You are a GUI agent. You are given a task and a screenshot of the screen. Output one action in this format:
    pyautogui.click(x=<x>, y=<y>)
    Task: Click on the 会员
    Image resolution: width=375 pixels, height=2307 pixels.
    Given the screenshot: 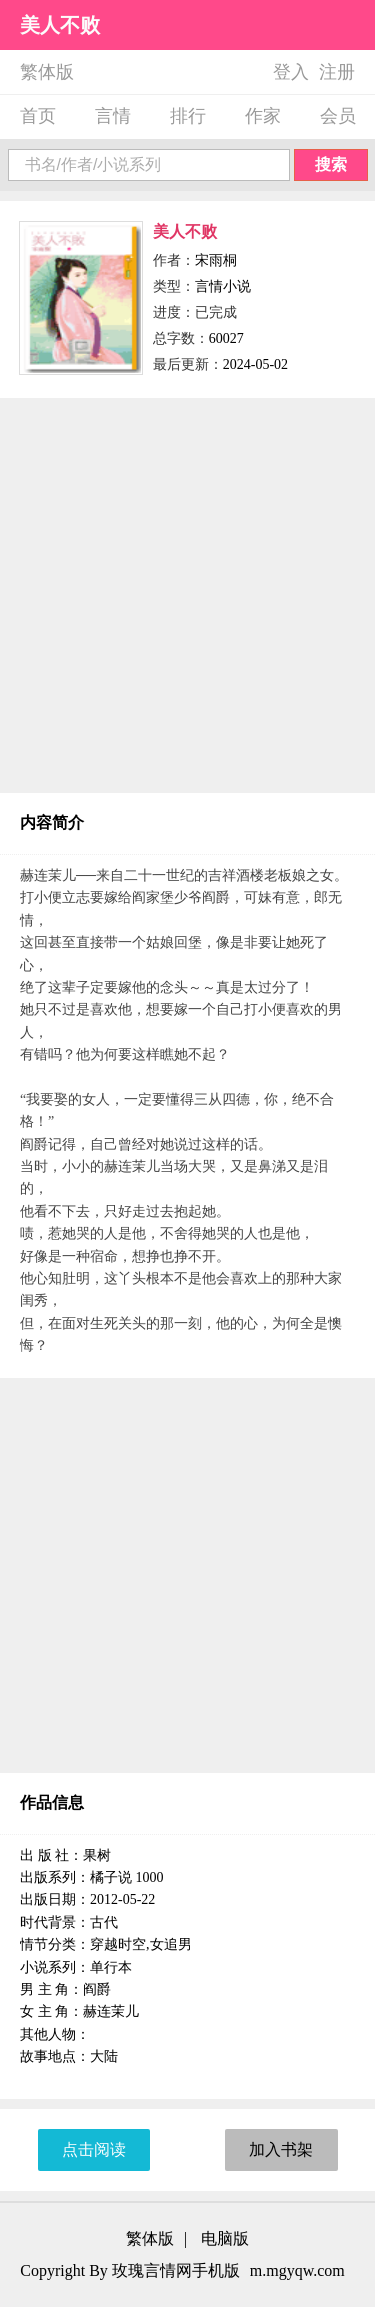 What is the action you would take?
    pyautogui.click(x=338, y=116)
    